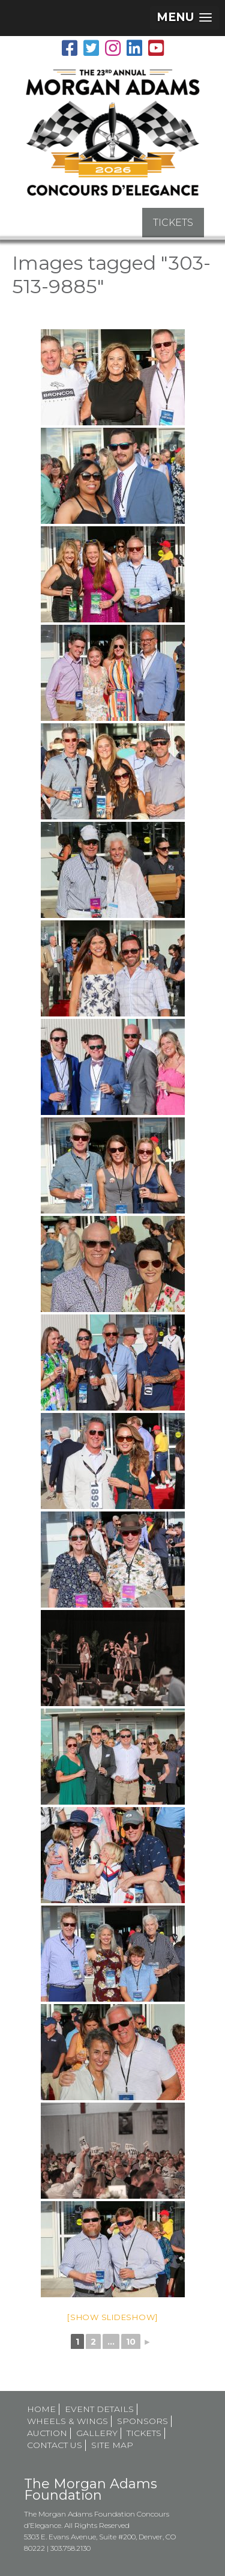  What do you see at coordinates (67, 2421) in the screenshot?
I see `Wheels & Wings` at bounding box center [67, 2421].